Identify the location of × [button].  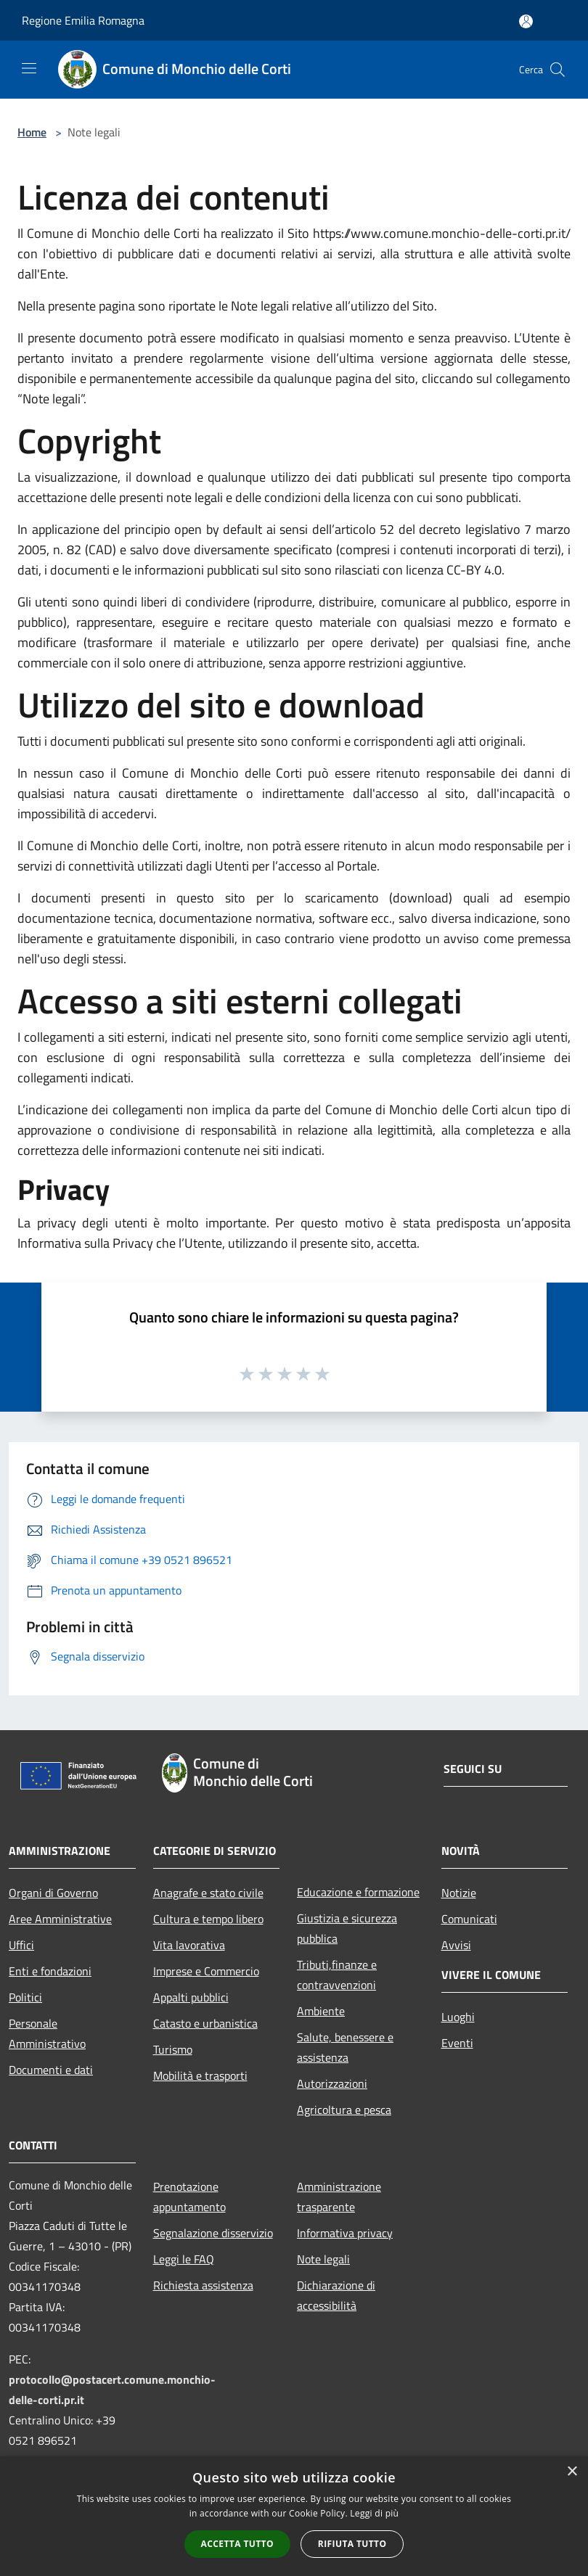
(571, 2471).